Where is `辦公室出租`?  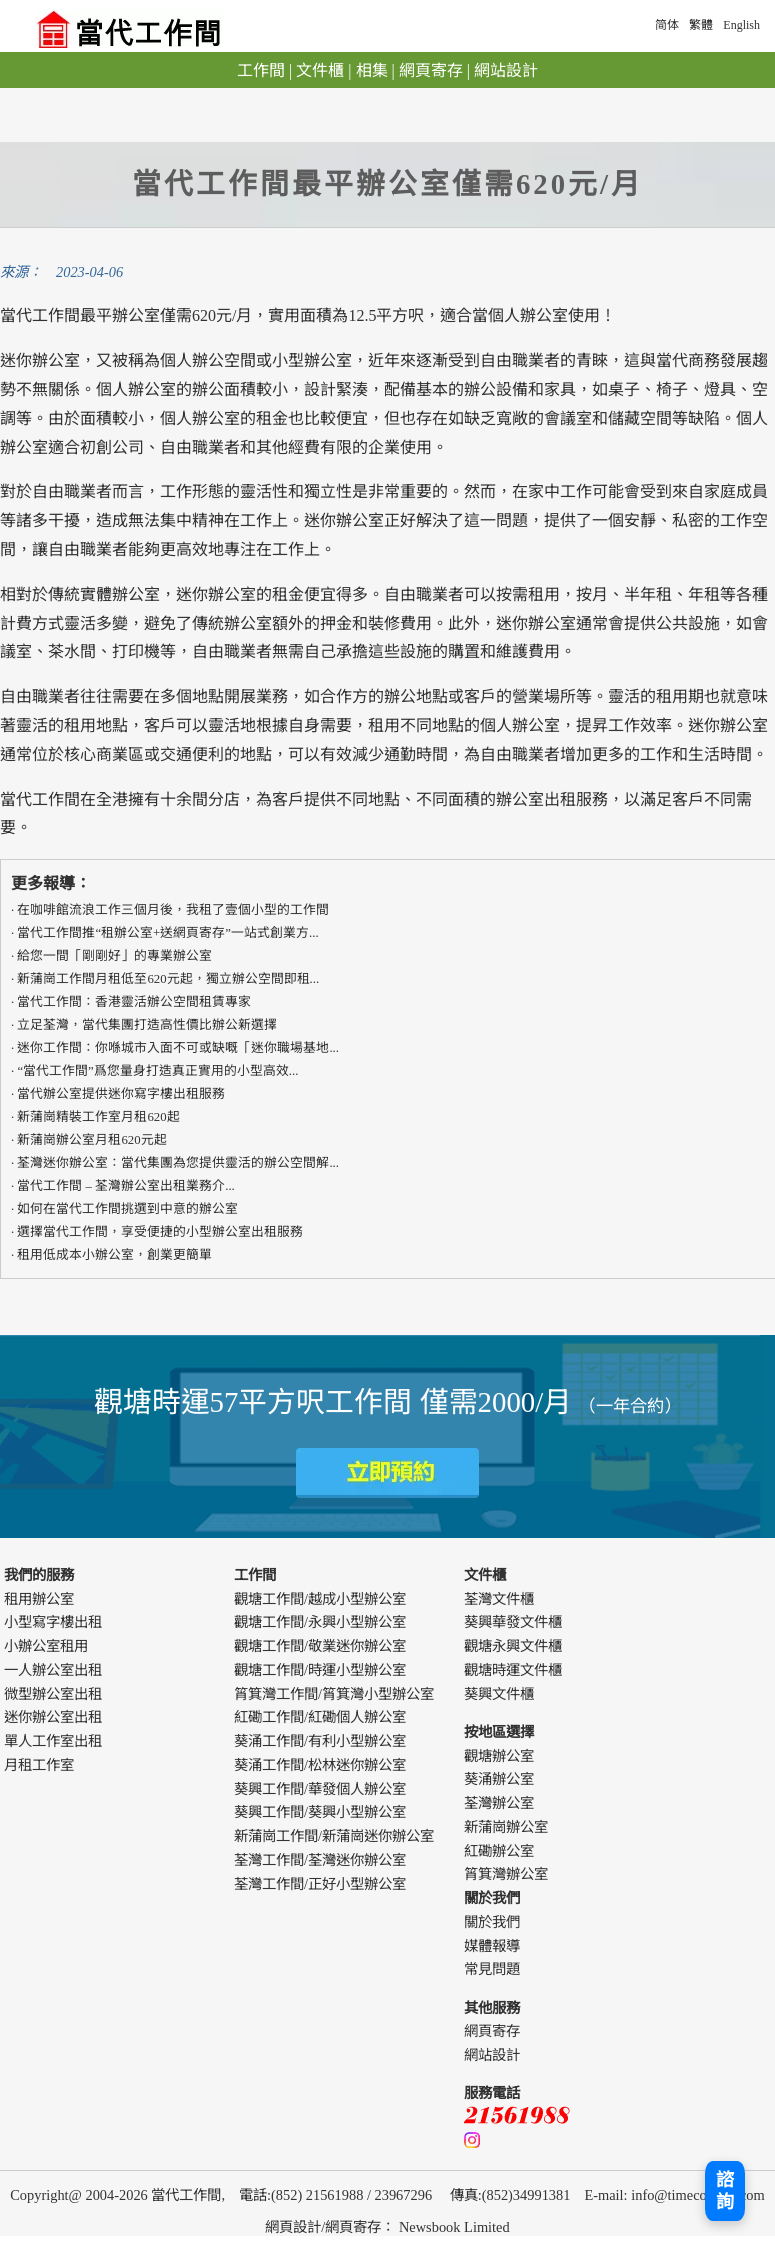
辦公室出租 is located at coordinates (536, 799).